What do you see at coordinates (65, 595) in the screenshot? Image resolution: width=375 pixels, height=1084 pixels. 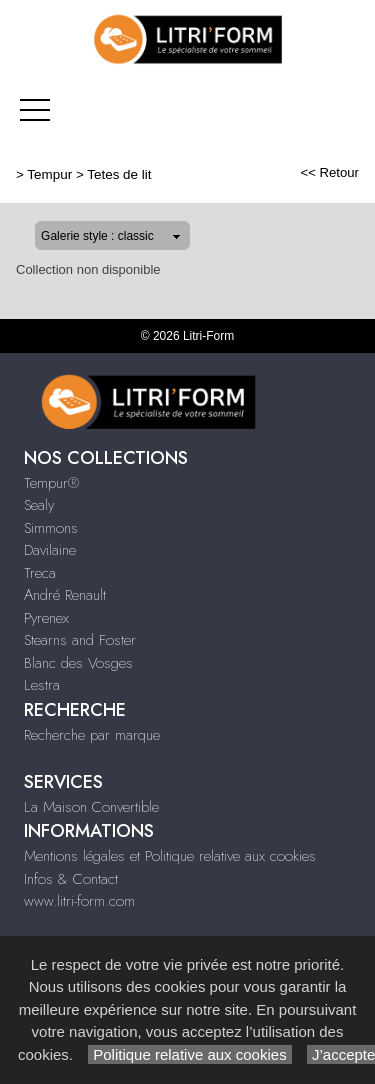 I see `André Renault` at bounding box center [65, 595].